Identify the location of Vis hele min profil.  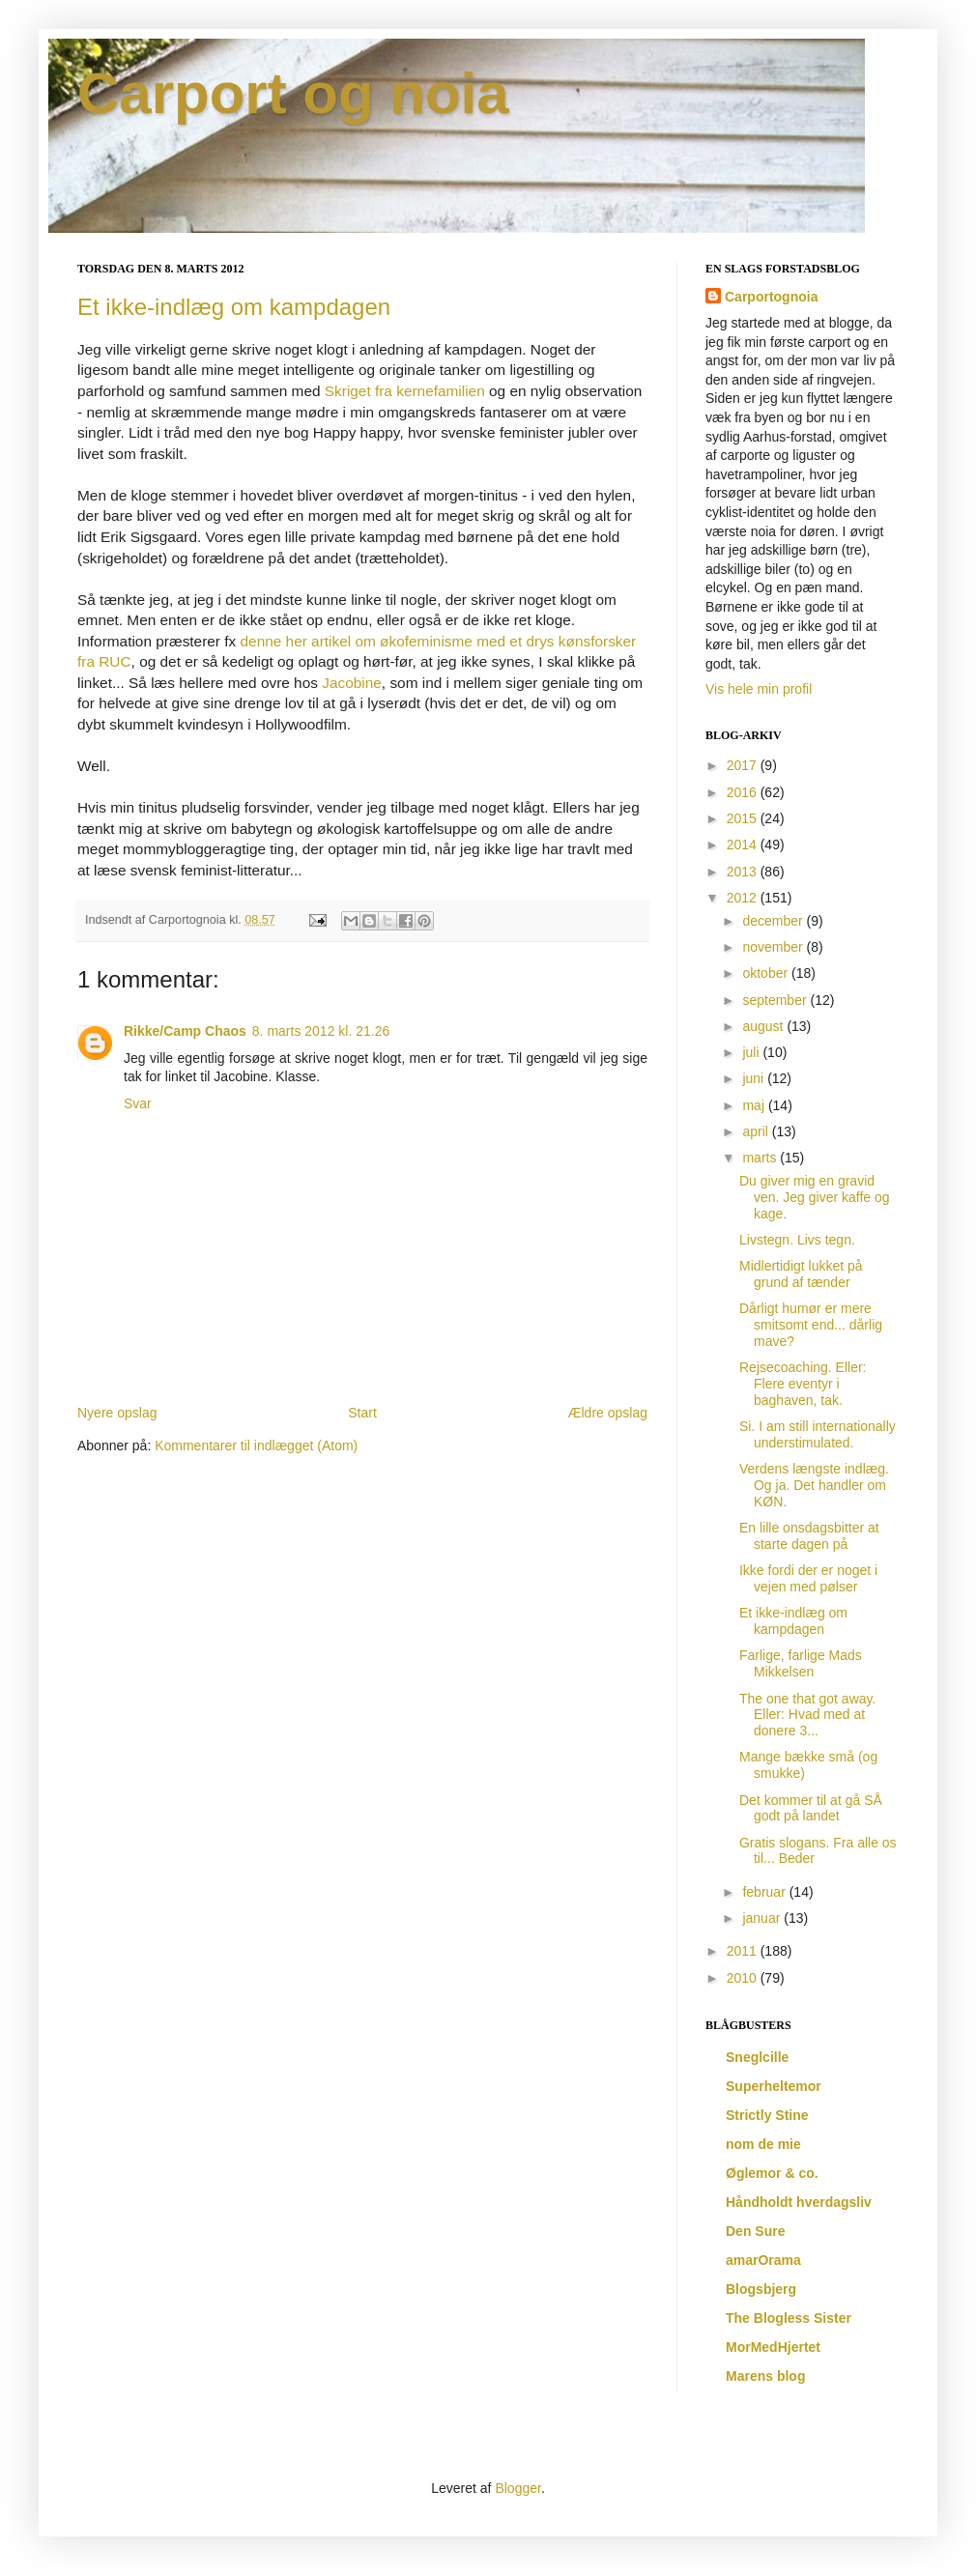
(758, 689).